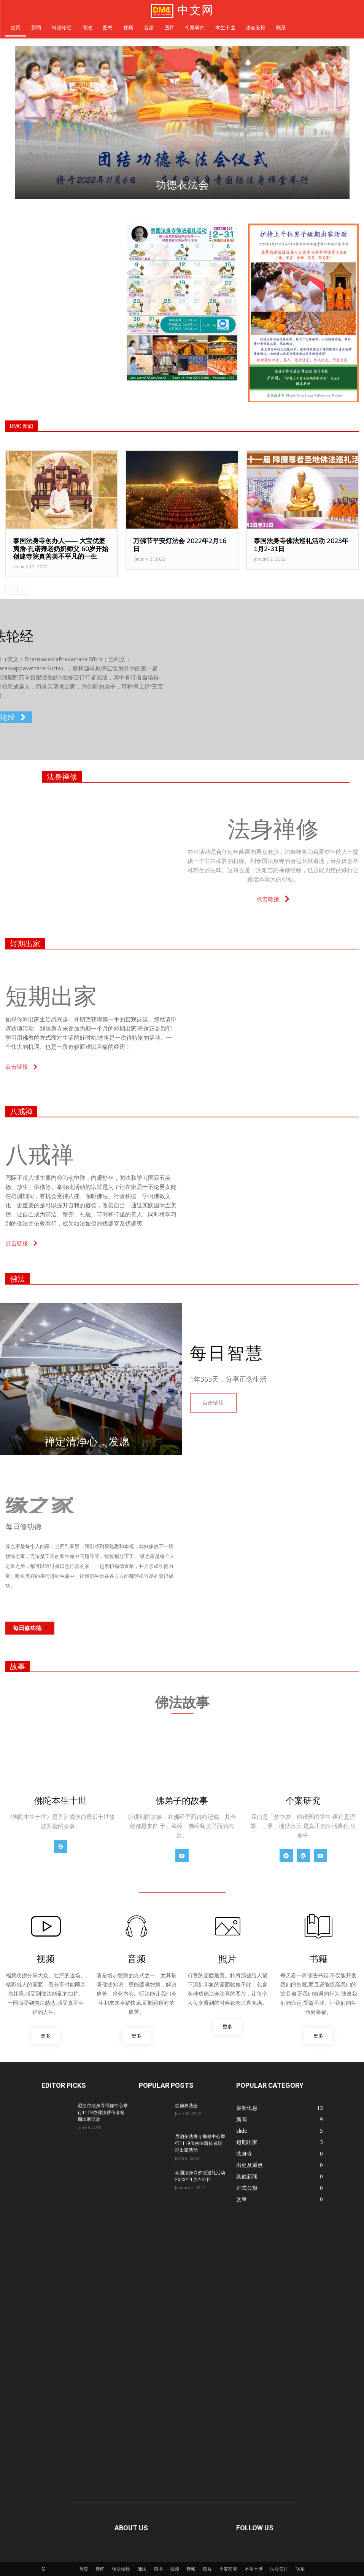 Image resolution: width=364 pixels, height=2576 pixels. I want to click on 故事, so click(17, 1647).